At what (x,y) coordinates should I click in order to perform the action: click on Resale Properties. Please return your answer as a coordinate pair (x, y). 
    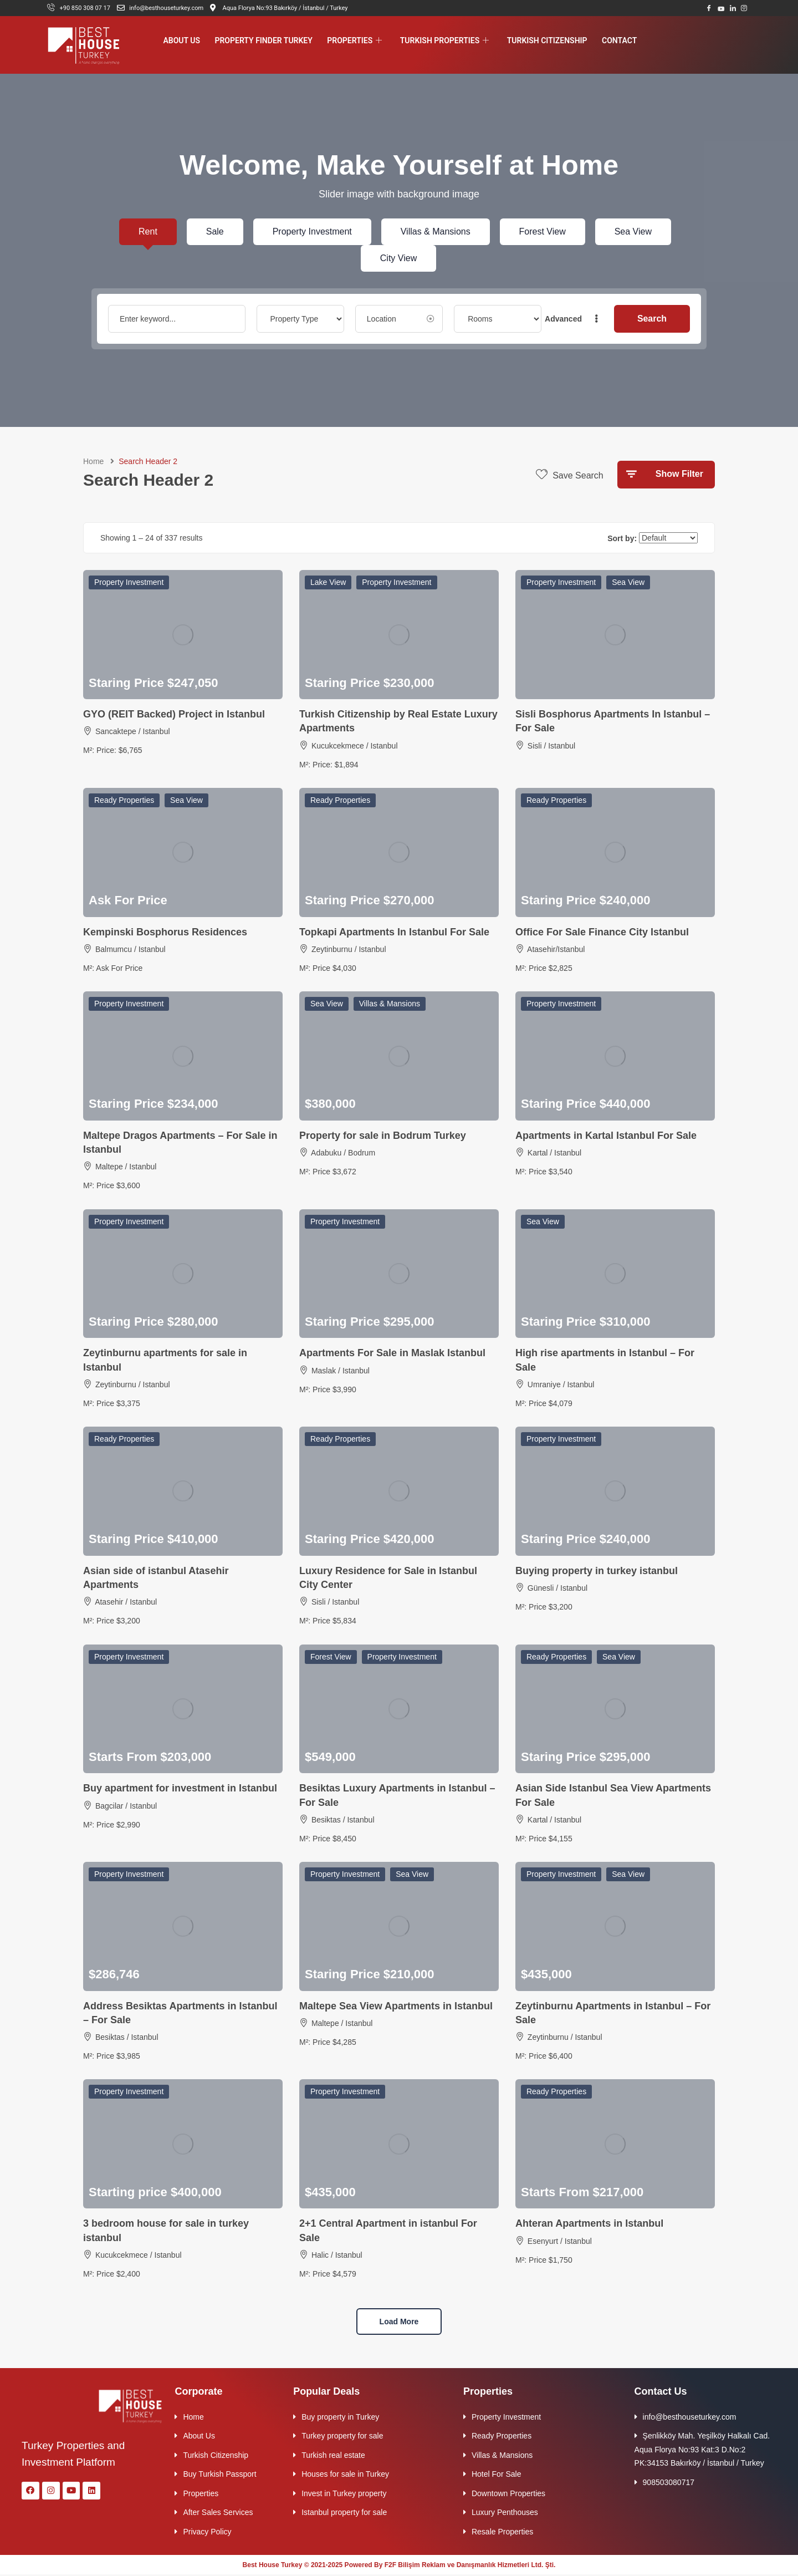
    Looking at the image, I should click on (502, 2532).